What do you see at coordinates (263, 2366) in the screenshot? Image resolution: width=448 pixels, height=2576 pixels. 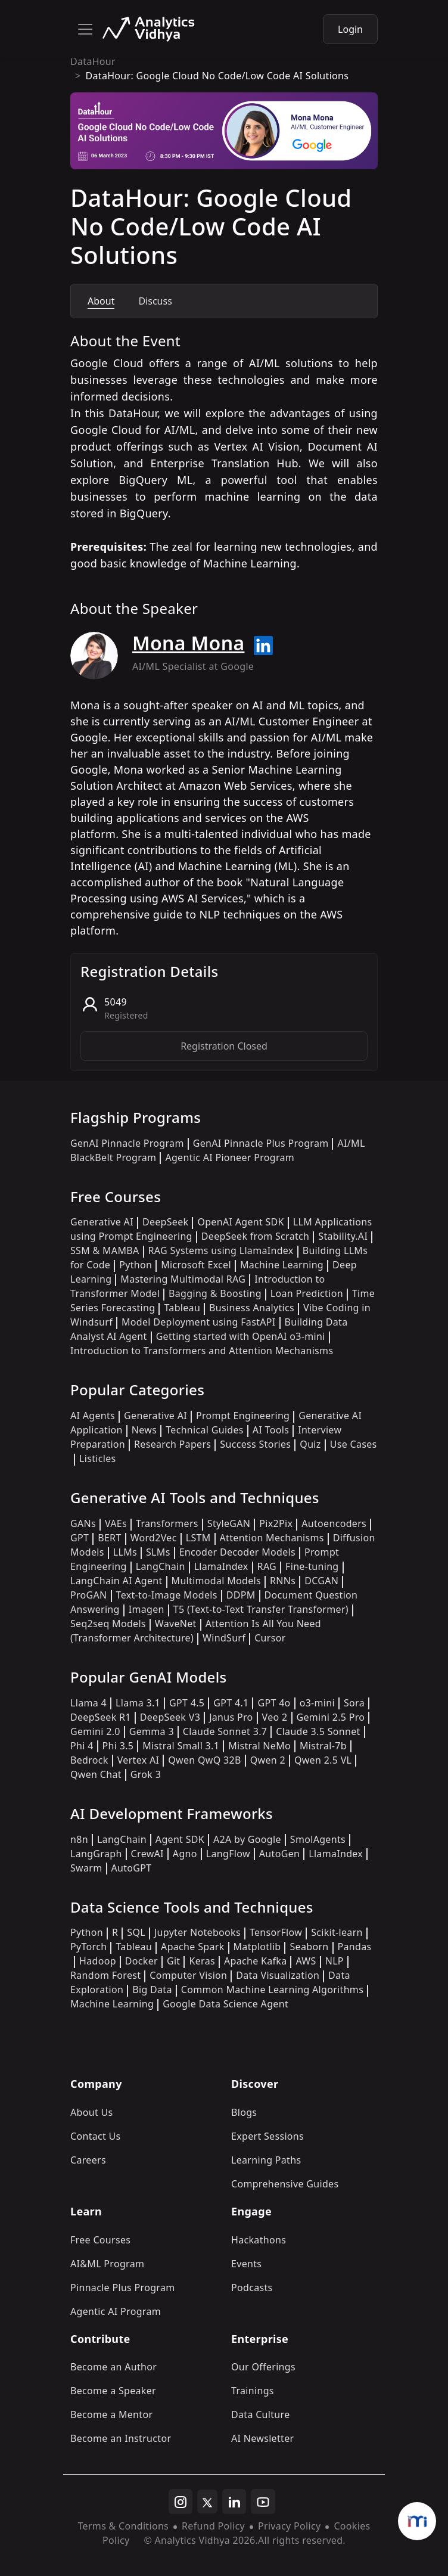 I see `Our Offerings` at bounding box center [263, 2366].